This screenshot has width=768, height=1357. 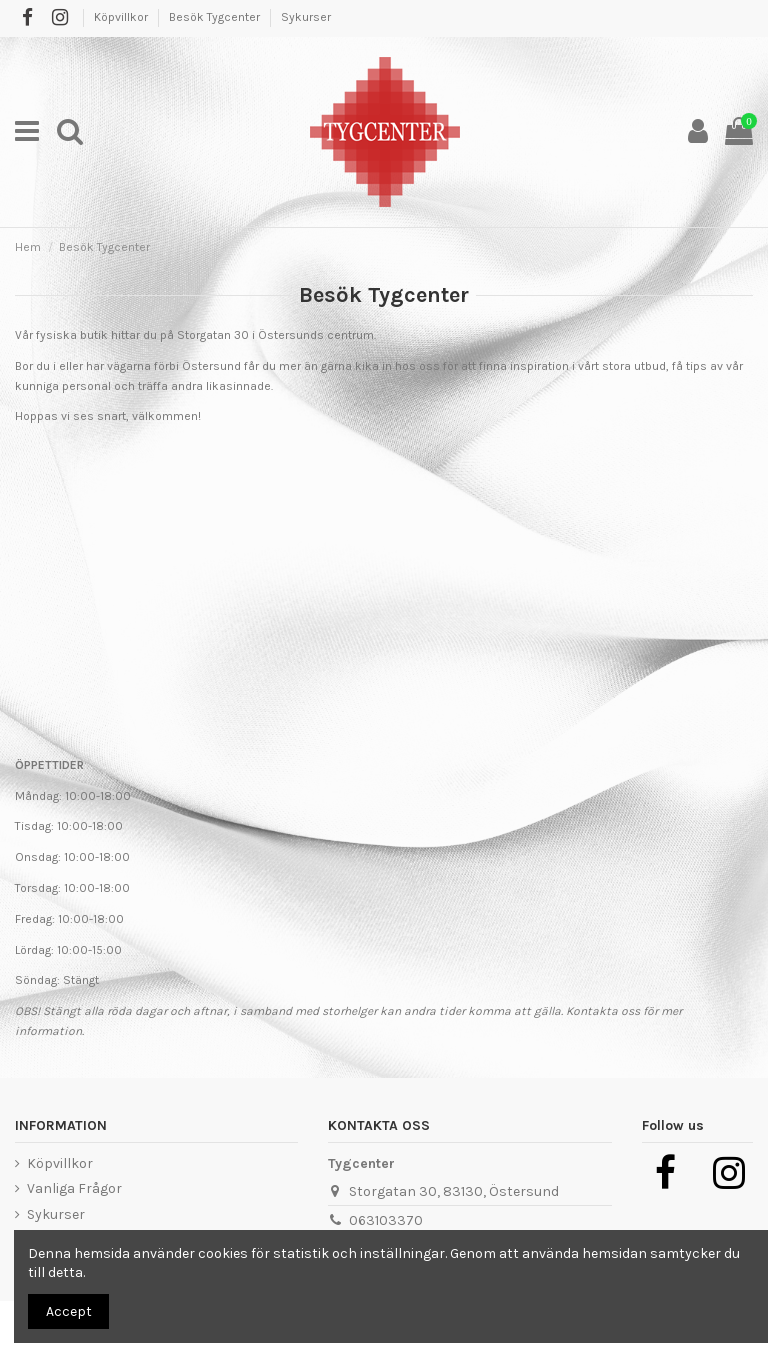 I want to click on Vanliga Frågor, so click(x=74, y=1188).